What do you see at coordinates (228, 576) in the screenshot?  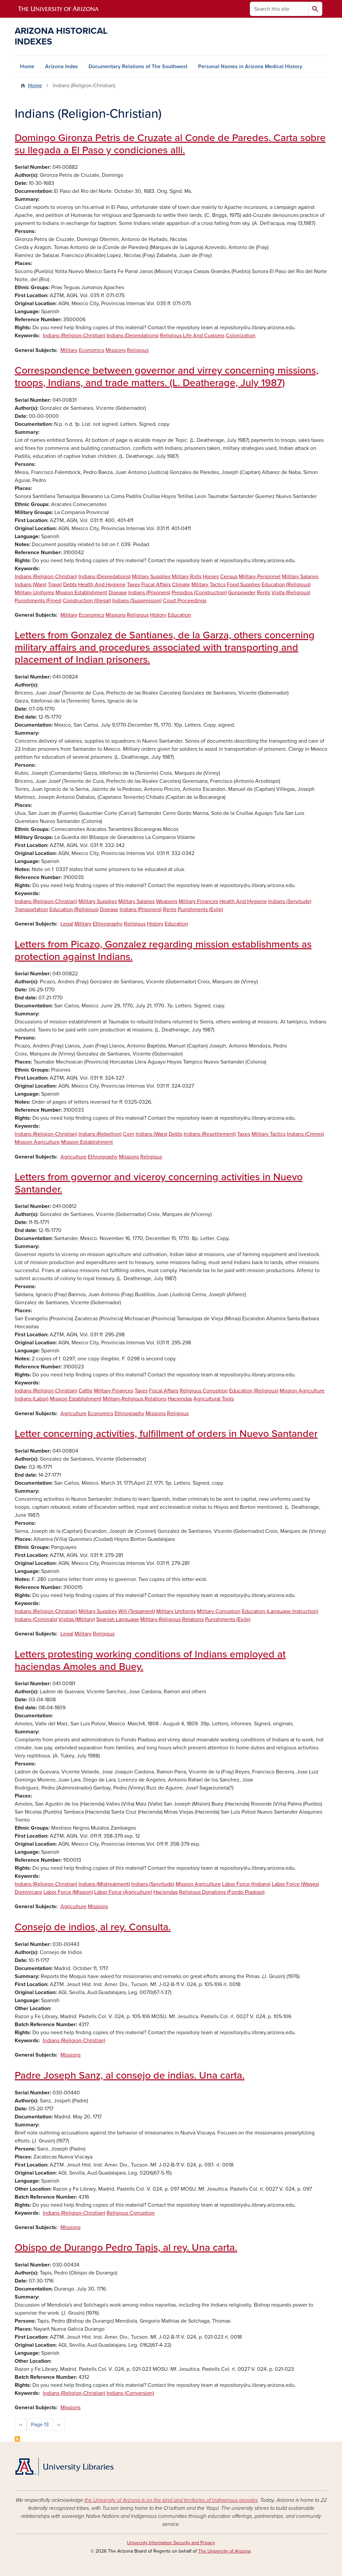 I see `Census` at bounding box center [228, 576].